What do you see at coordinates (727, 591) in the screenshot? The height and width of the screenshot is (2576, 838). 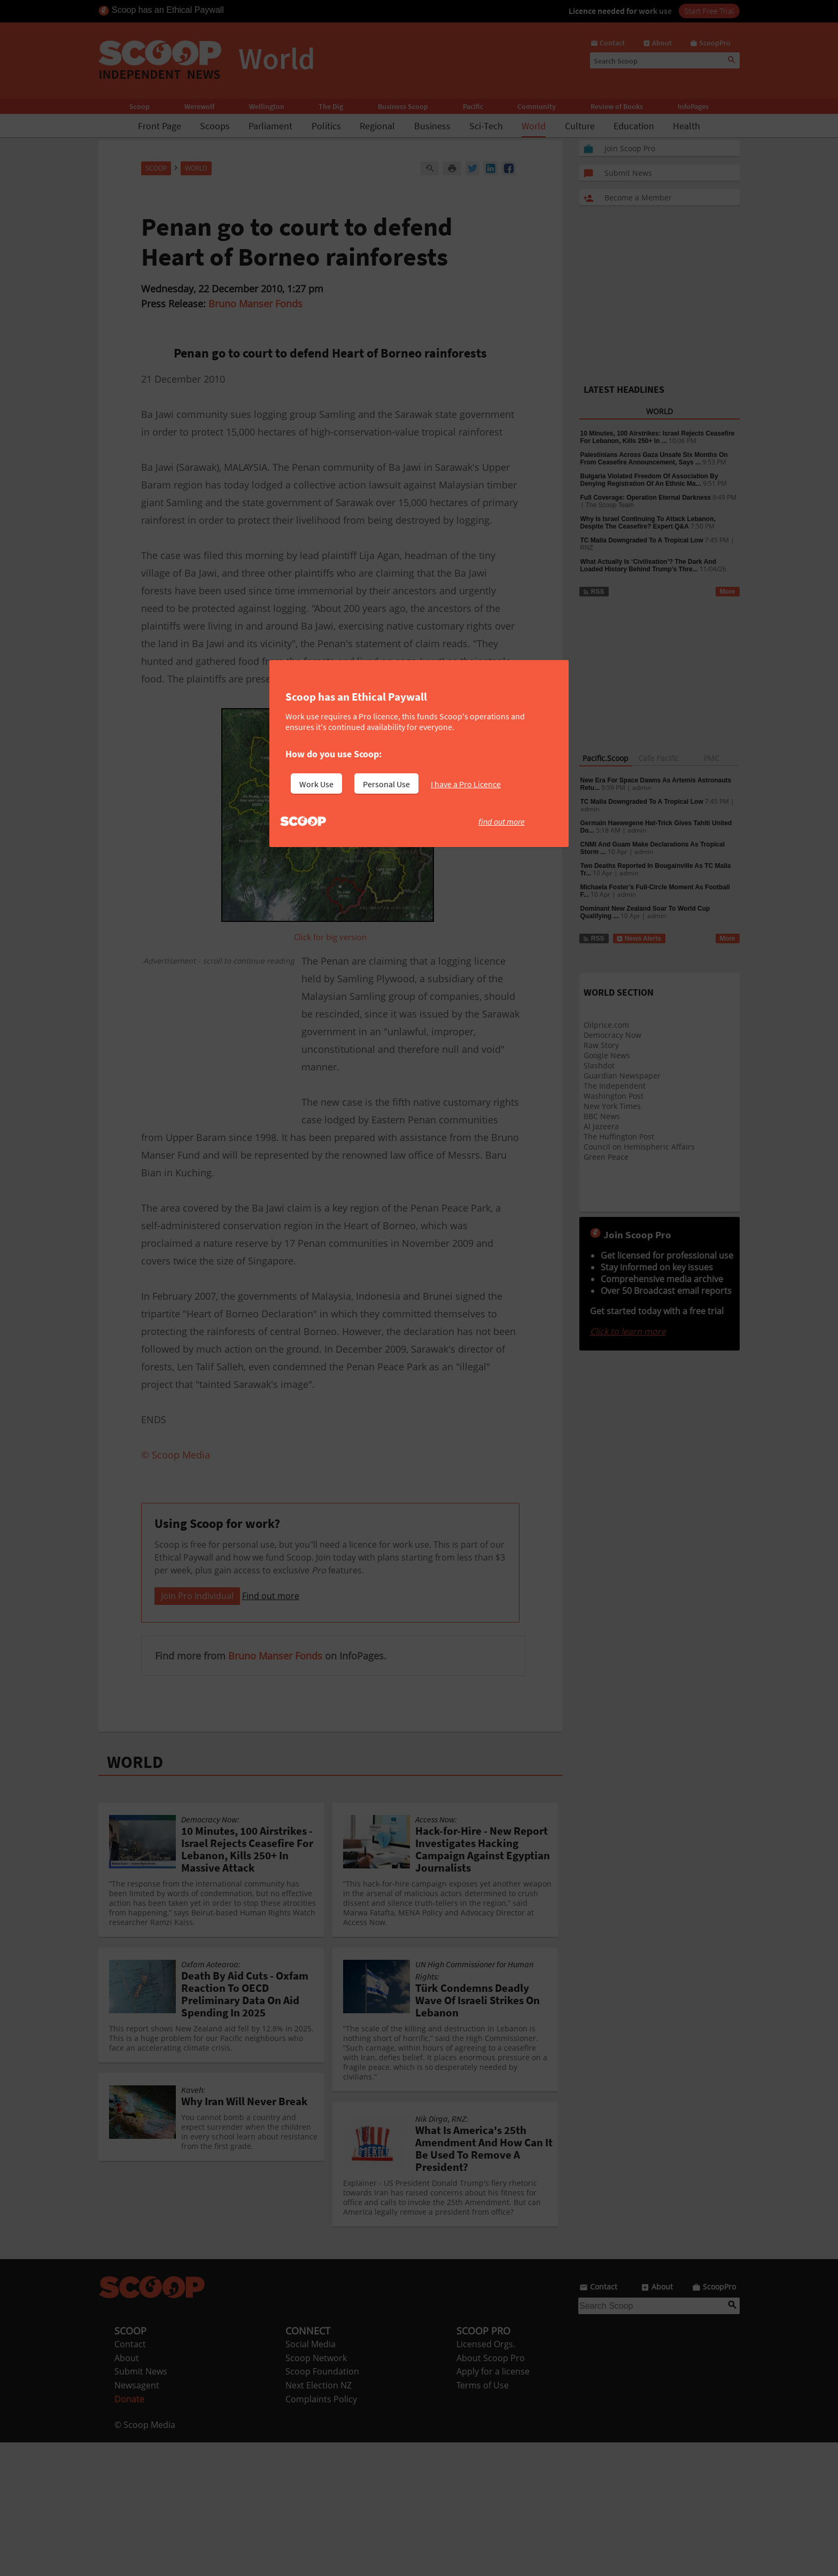 I see `More` at bounding box center [727, 591].